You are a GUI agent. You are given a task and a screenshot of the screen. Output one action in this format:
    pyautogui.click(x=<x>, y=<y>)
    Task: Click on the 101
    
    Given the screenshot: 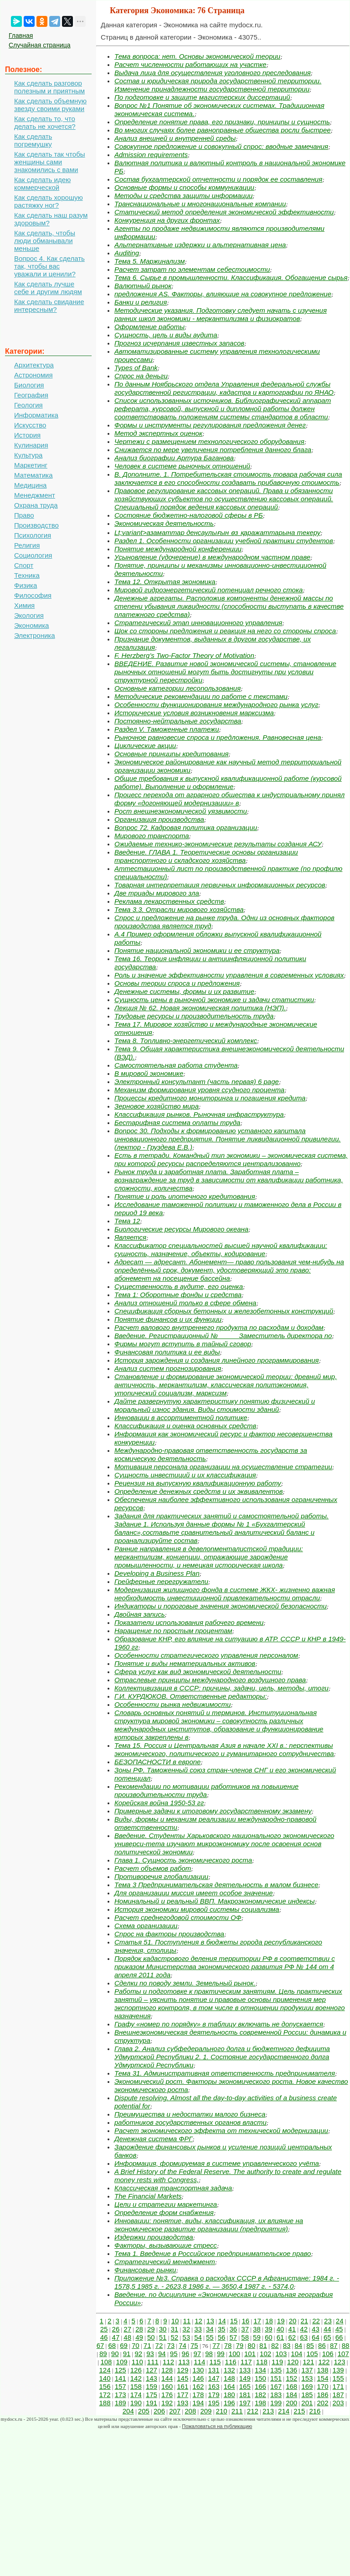 What is the action you would take?
    pyautogui.click(x=250, y=2353)
    